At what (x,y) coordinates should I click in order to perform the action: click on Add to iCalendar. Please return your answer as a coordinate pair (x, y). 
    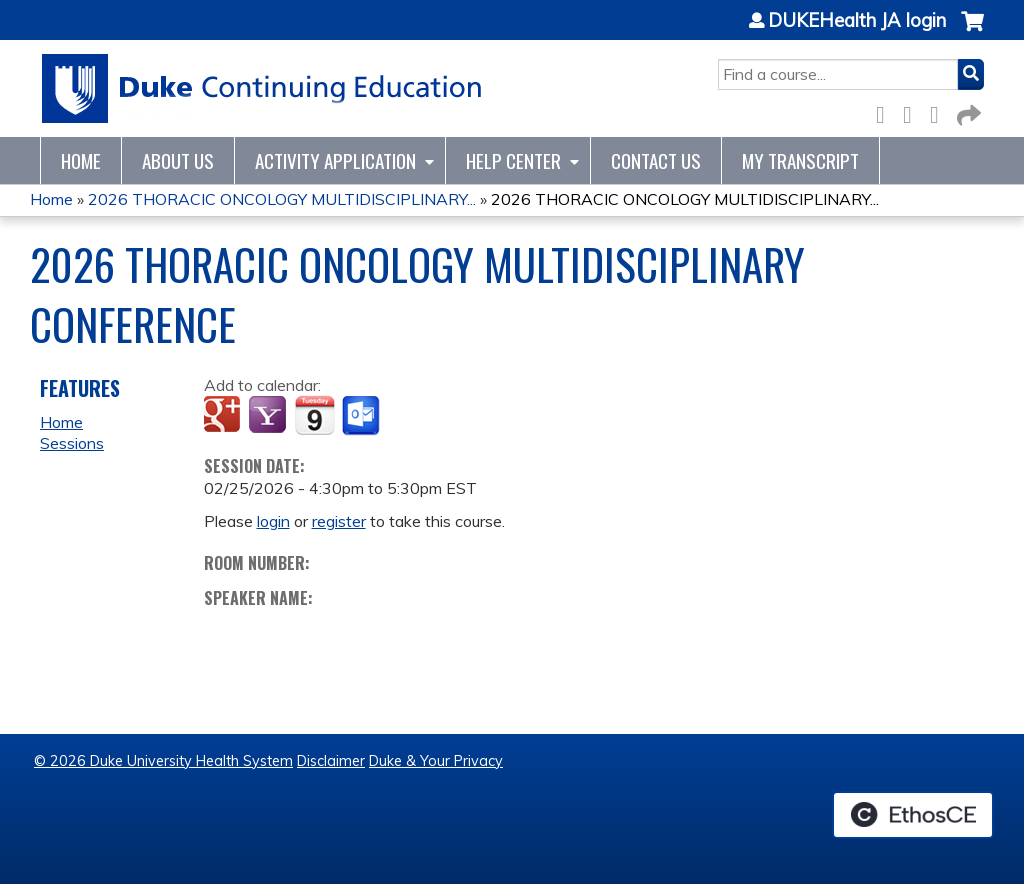
    Looking at the image, I should click on (314, 415).